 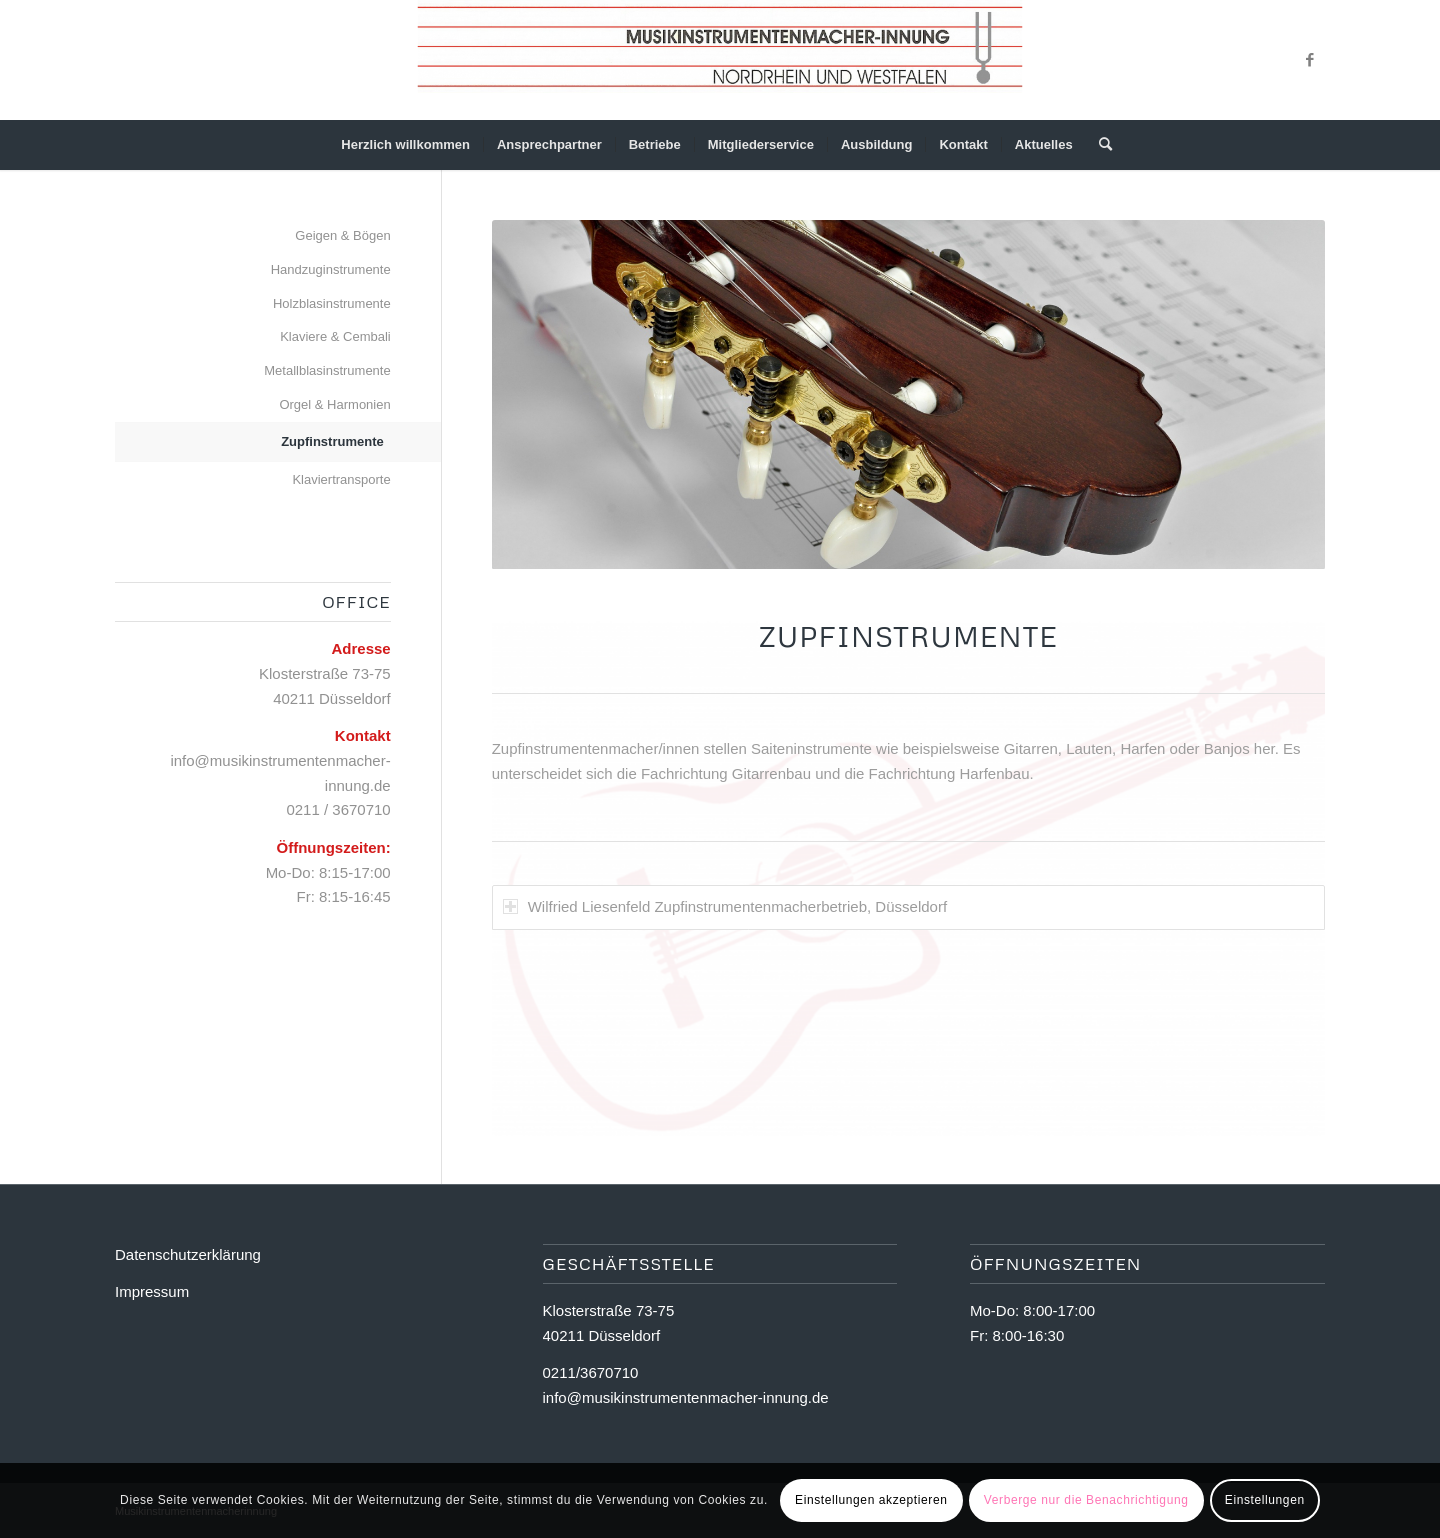 I want to click on Zupfinstrumente, so click(x=332, y=441).